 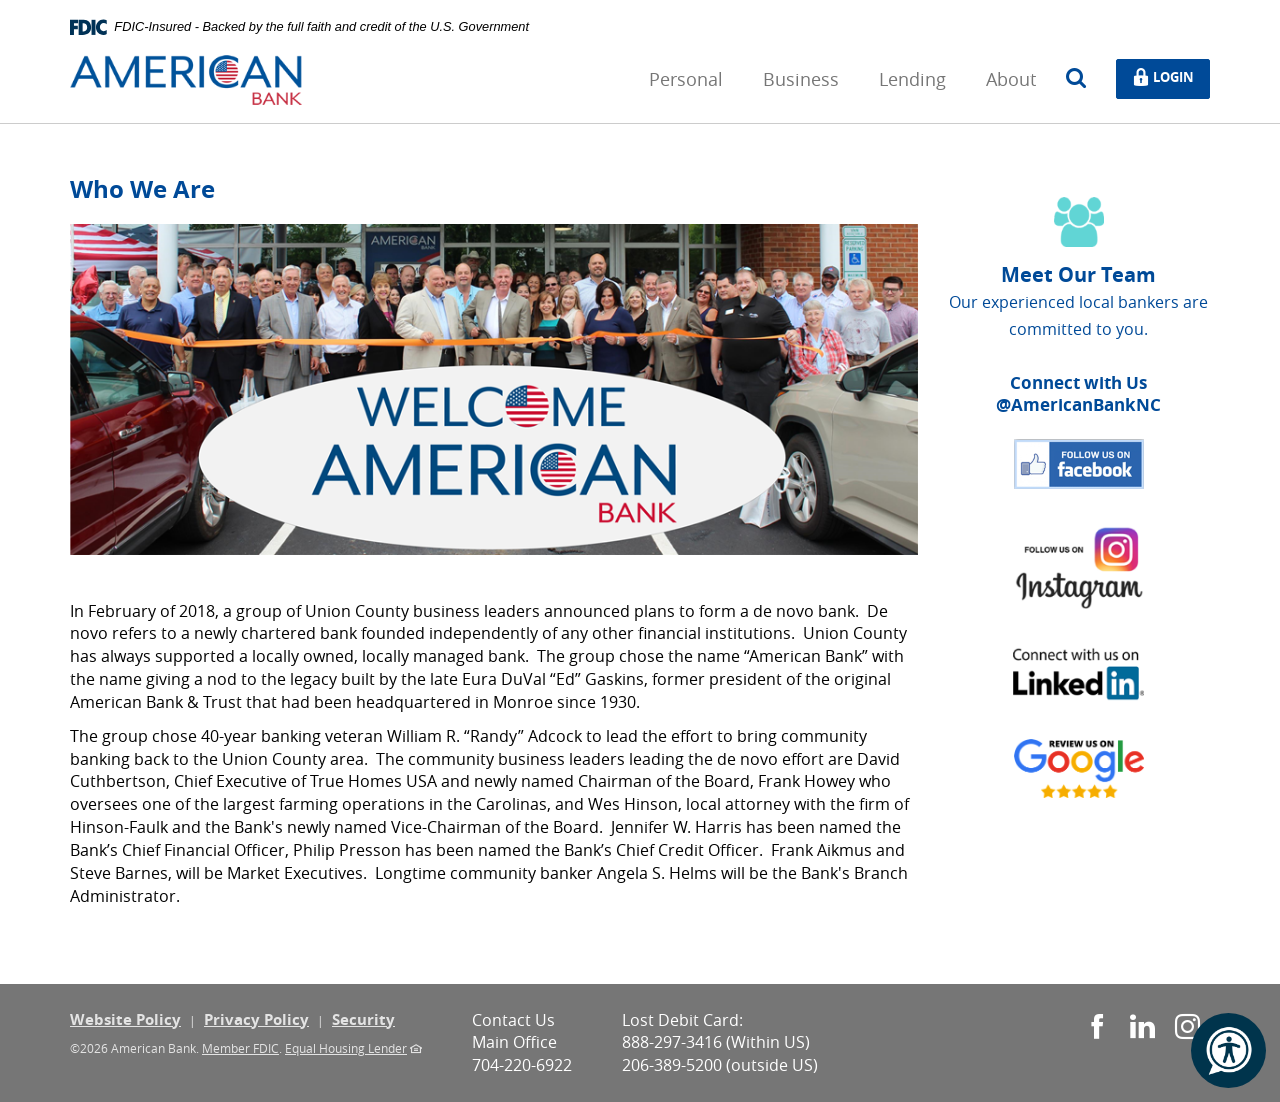 What do you see at coordinates (346, 1048) in the screenshot?
I see `Equal Housing Lender` at bounding box center [346, 1048].